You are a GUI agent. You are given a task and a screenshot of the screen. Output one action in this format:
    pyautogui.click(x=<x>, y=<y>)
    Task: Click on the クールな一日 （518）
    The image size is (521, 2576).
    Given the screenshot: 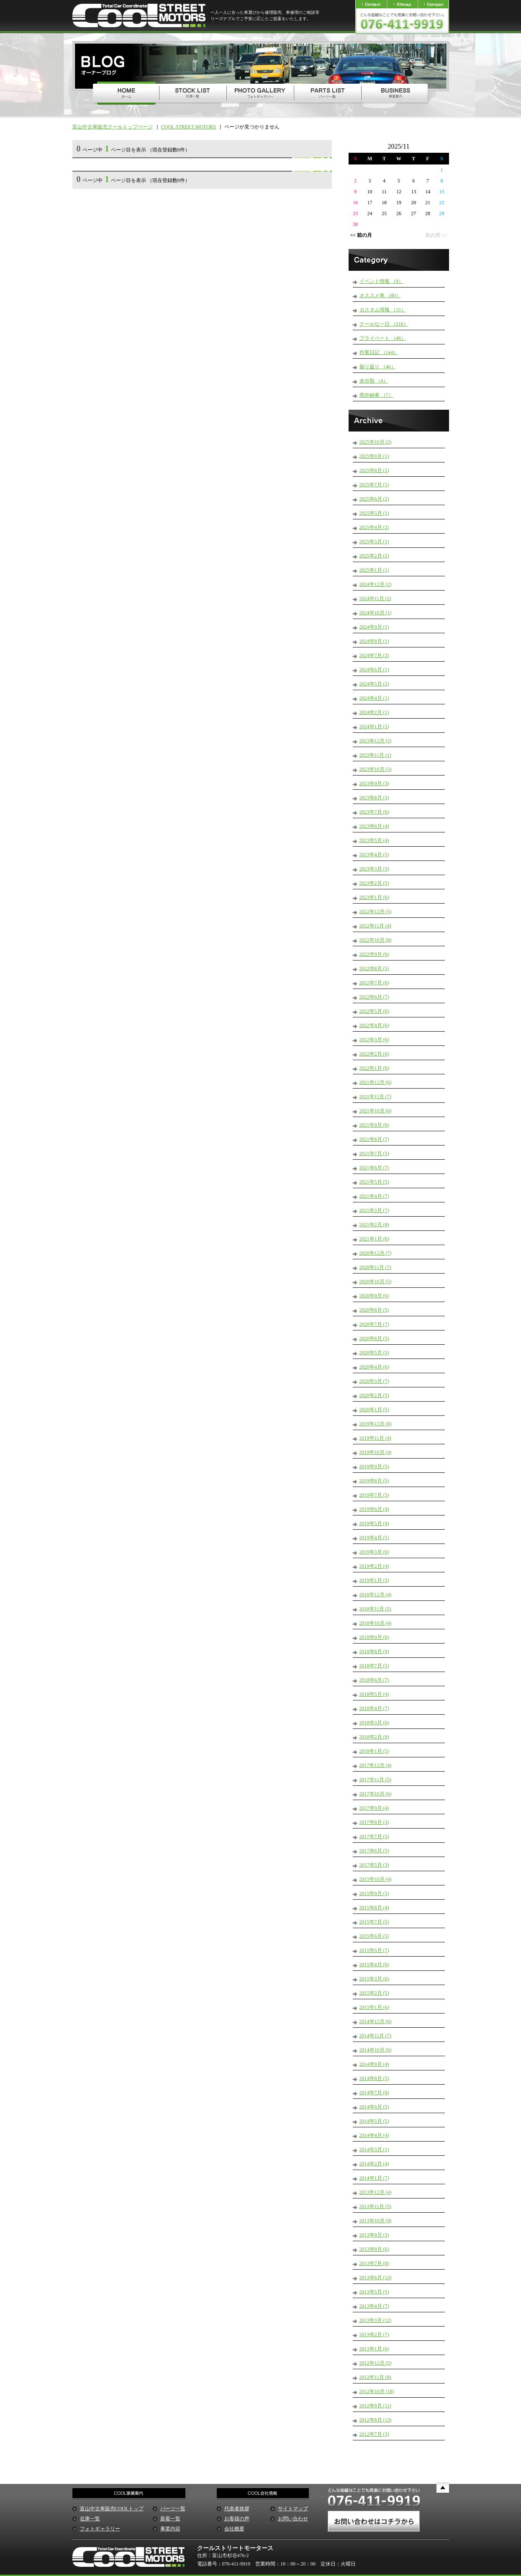 What is the action you would take?
    pyautogui.click(x=383, y=324)
    